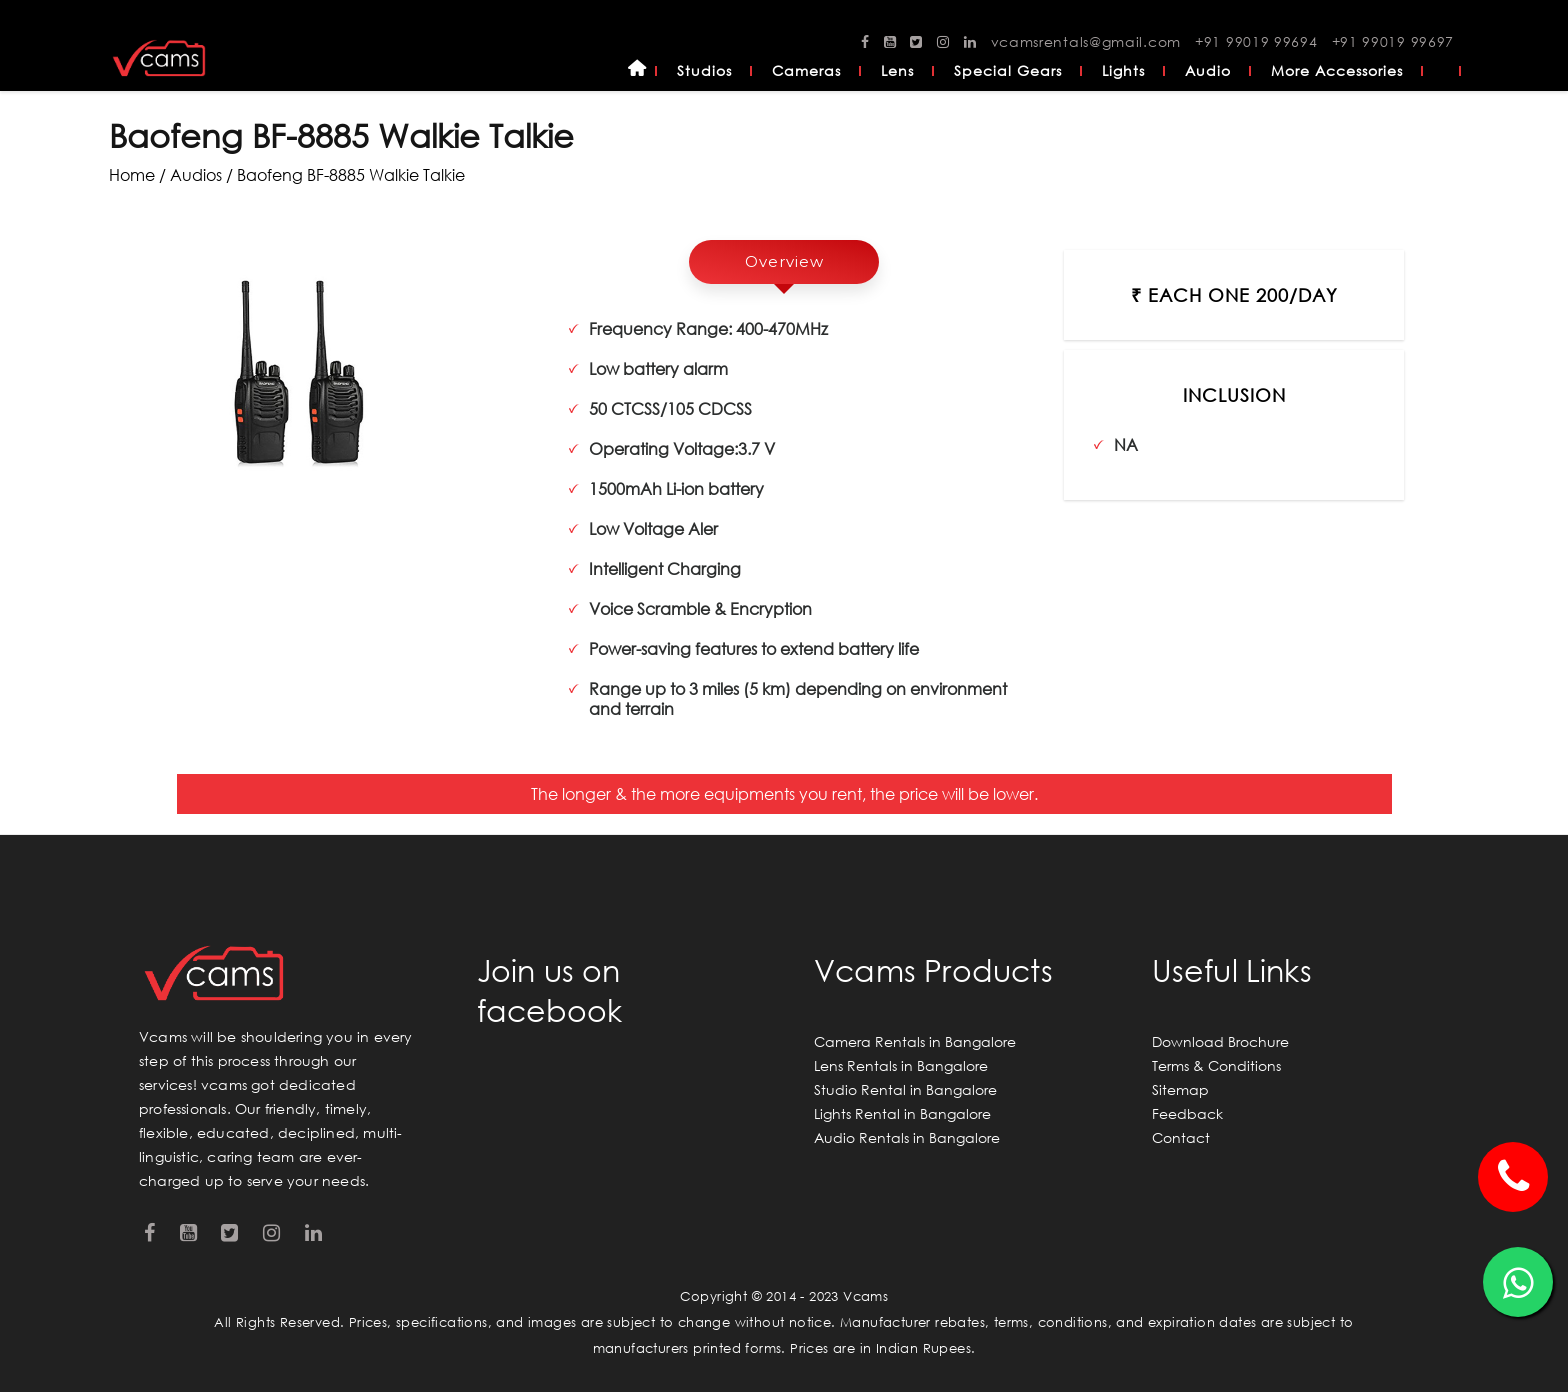 The width and height of the screenshot is (1568, 1392). I want to click on +91 99019 99697, so click(1393, 41).